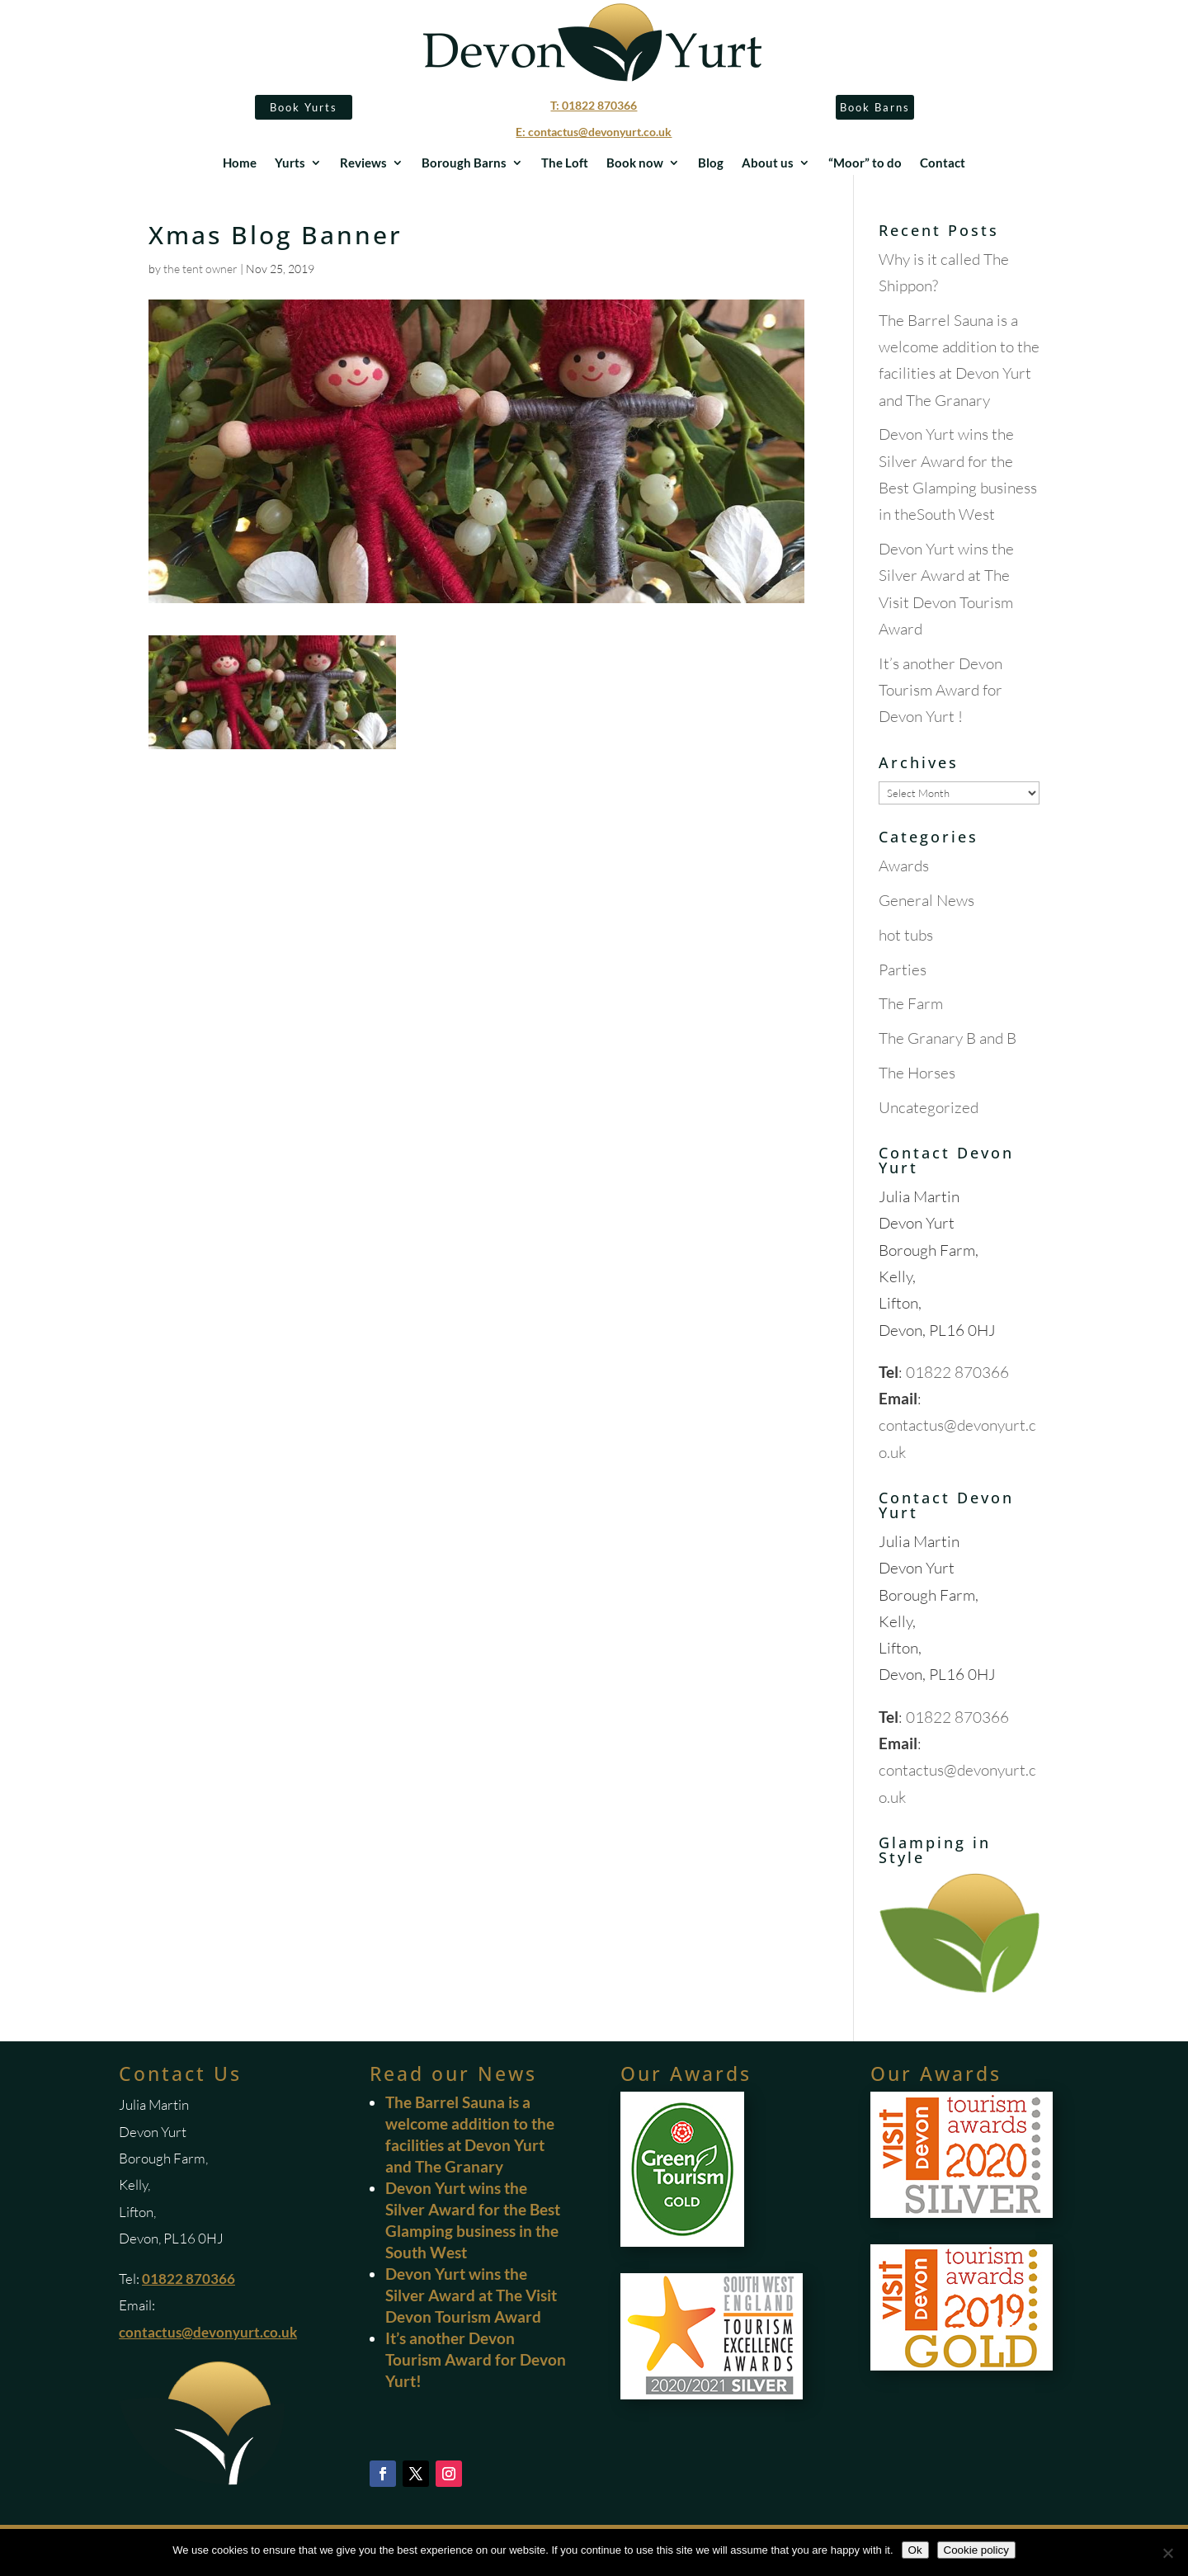 Image resolution: width=1188 pixels, height=2576 pixels. I want to click on Awards, so click(904, 865).